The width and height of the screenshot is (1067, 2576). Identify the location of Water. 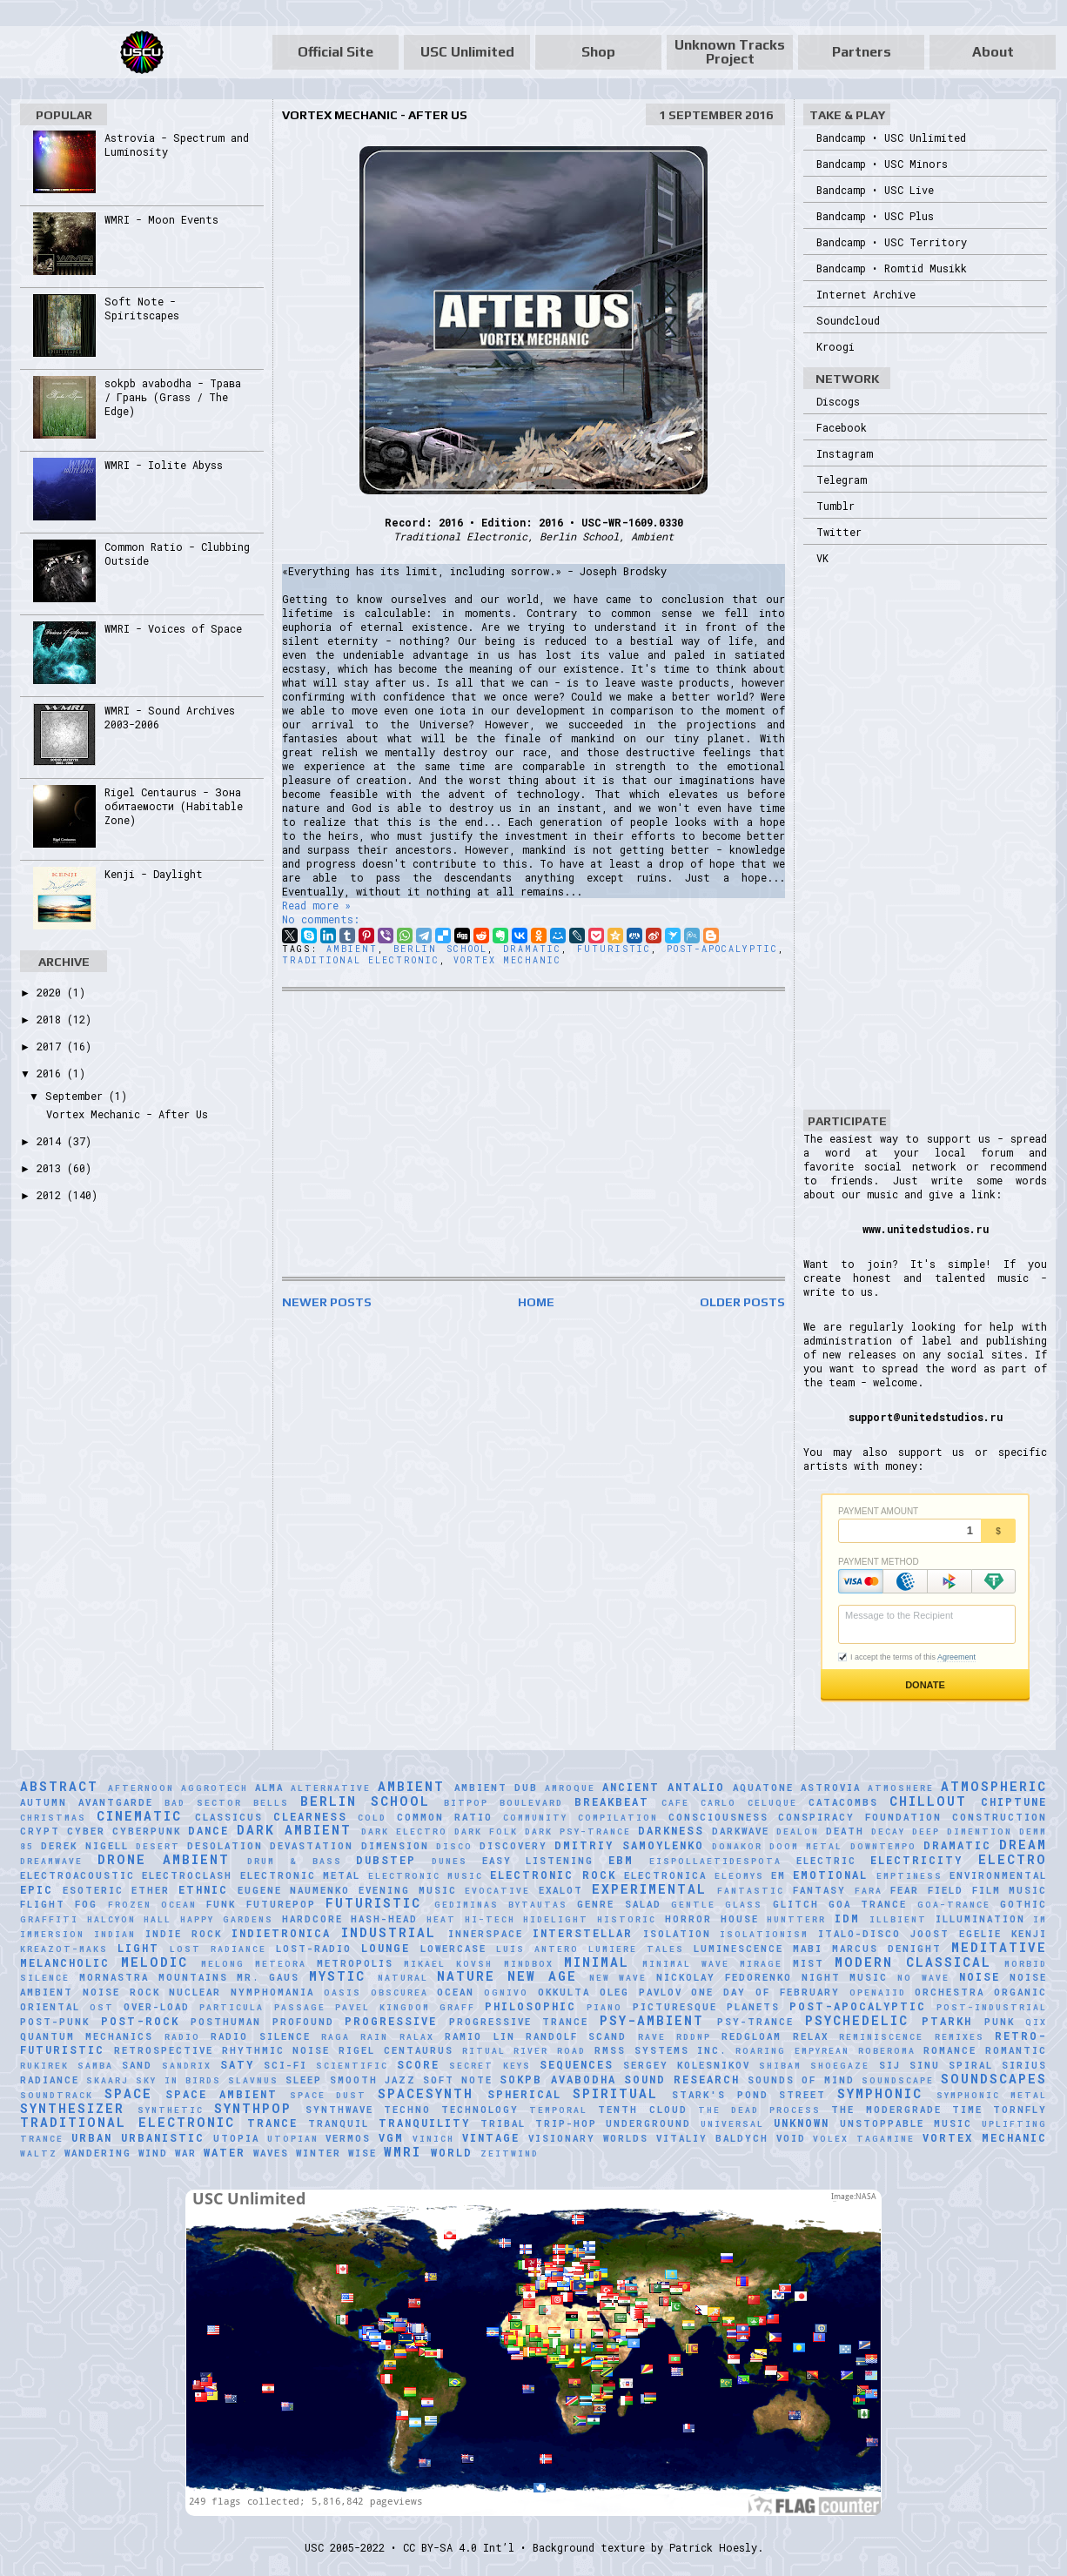
(224, 2152).